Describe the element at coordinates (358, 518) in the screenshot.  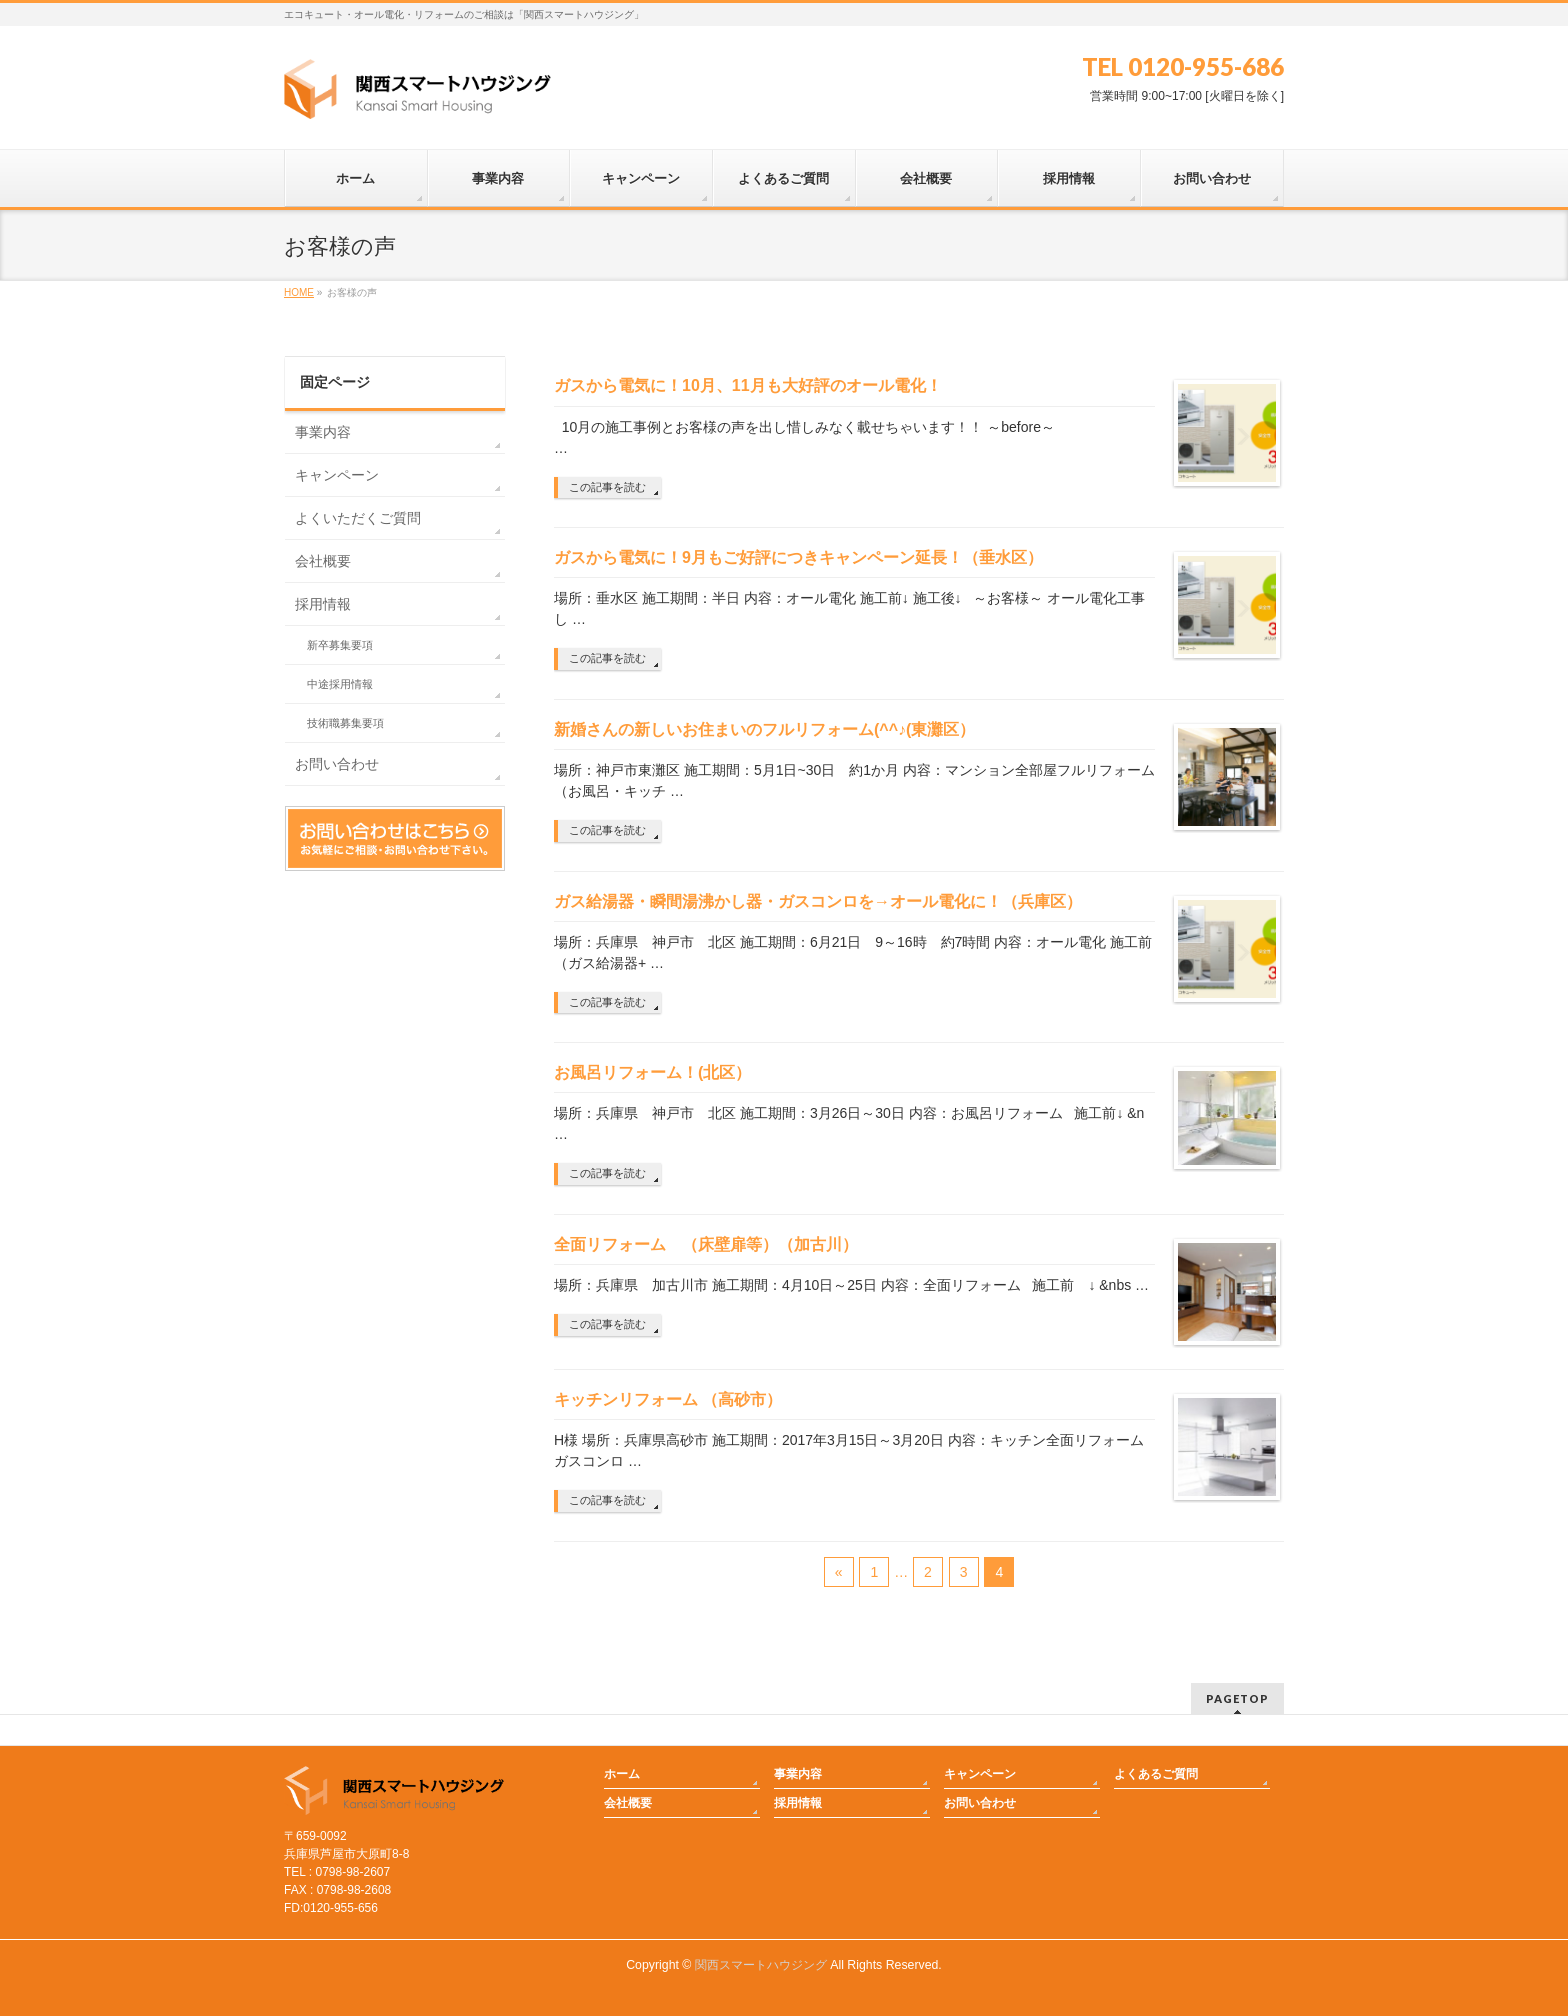
I see `よくいただくご質問` at that location.